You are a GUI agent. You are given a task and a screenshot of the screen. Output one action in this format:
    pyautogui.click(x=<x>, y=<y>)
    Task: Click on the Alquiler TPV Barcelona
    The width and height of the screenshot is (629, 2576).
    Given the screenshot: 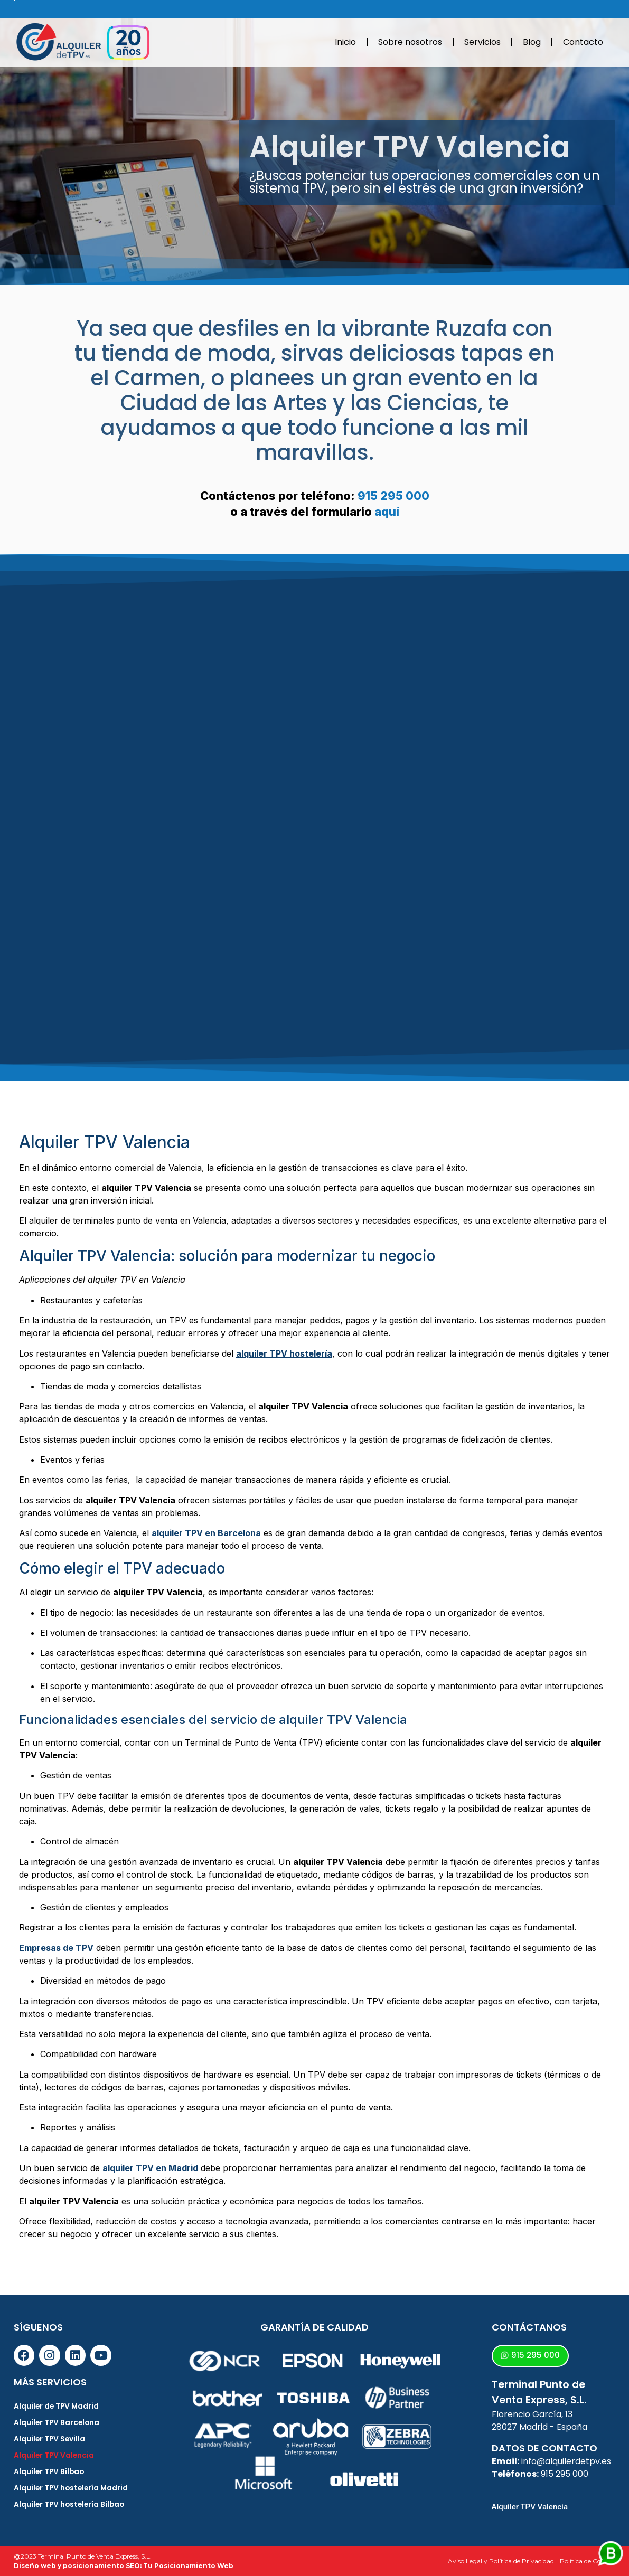 What is the action you would take?
    pyautogui.click(x=57, y=2423)
    